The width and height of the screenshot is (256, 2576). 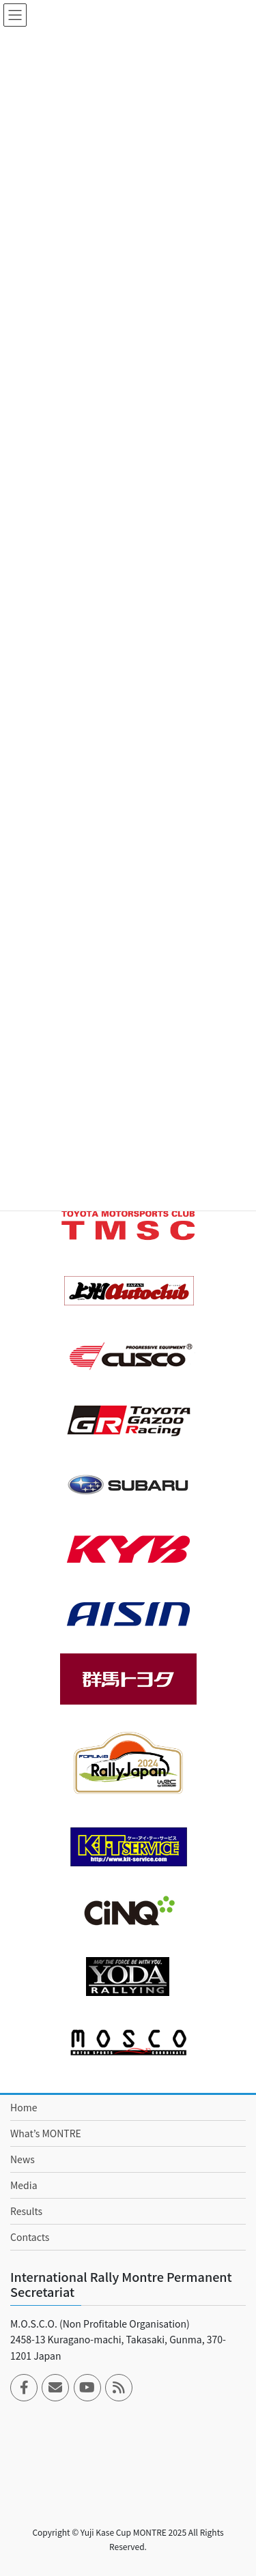 What do you see at coordinates (29, 2237) in the screenshot?
I see `Contacts` at bounding box center [29, 2237].